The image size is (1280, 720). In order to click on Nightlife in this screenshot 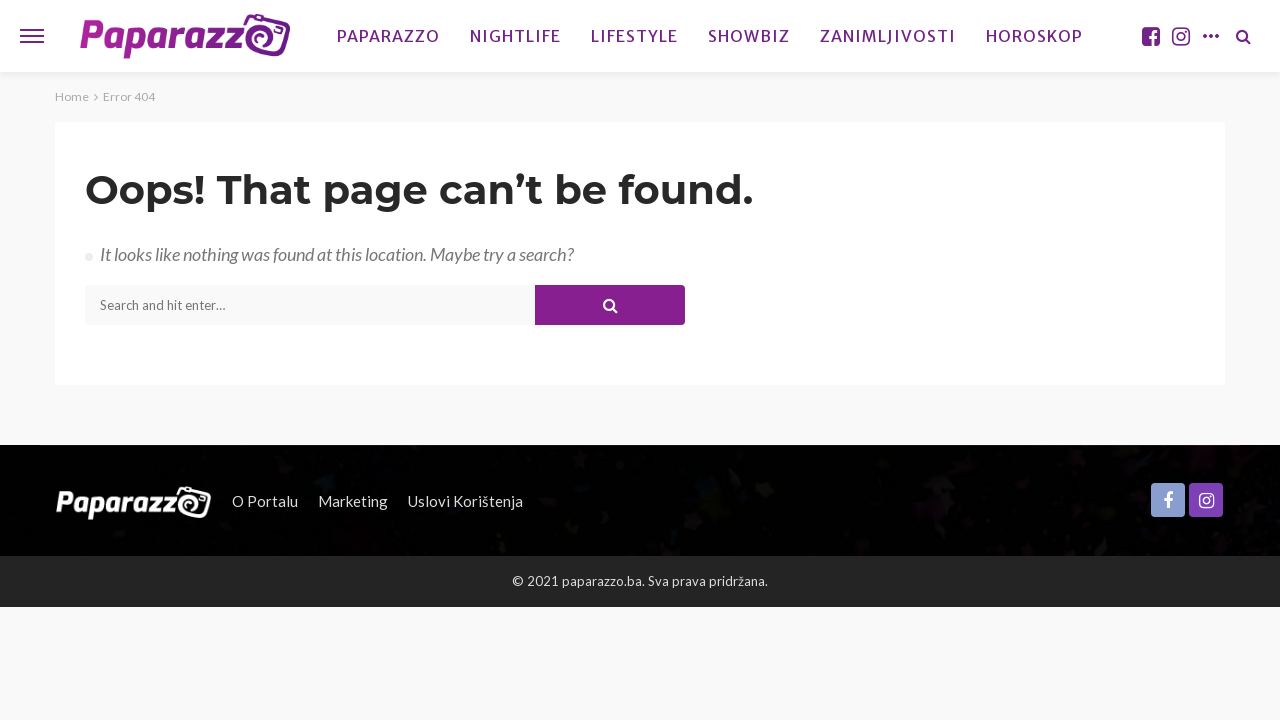, I will do `click(515, 36)`.